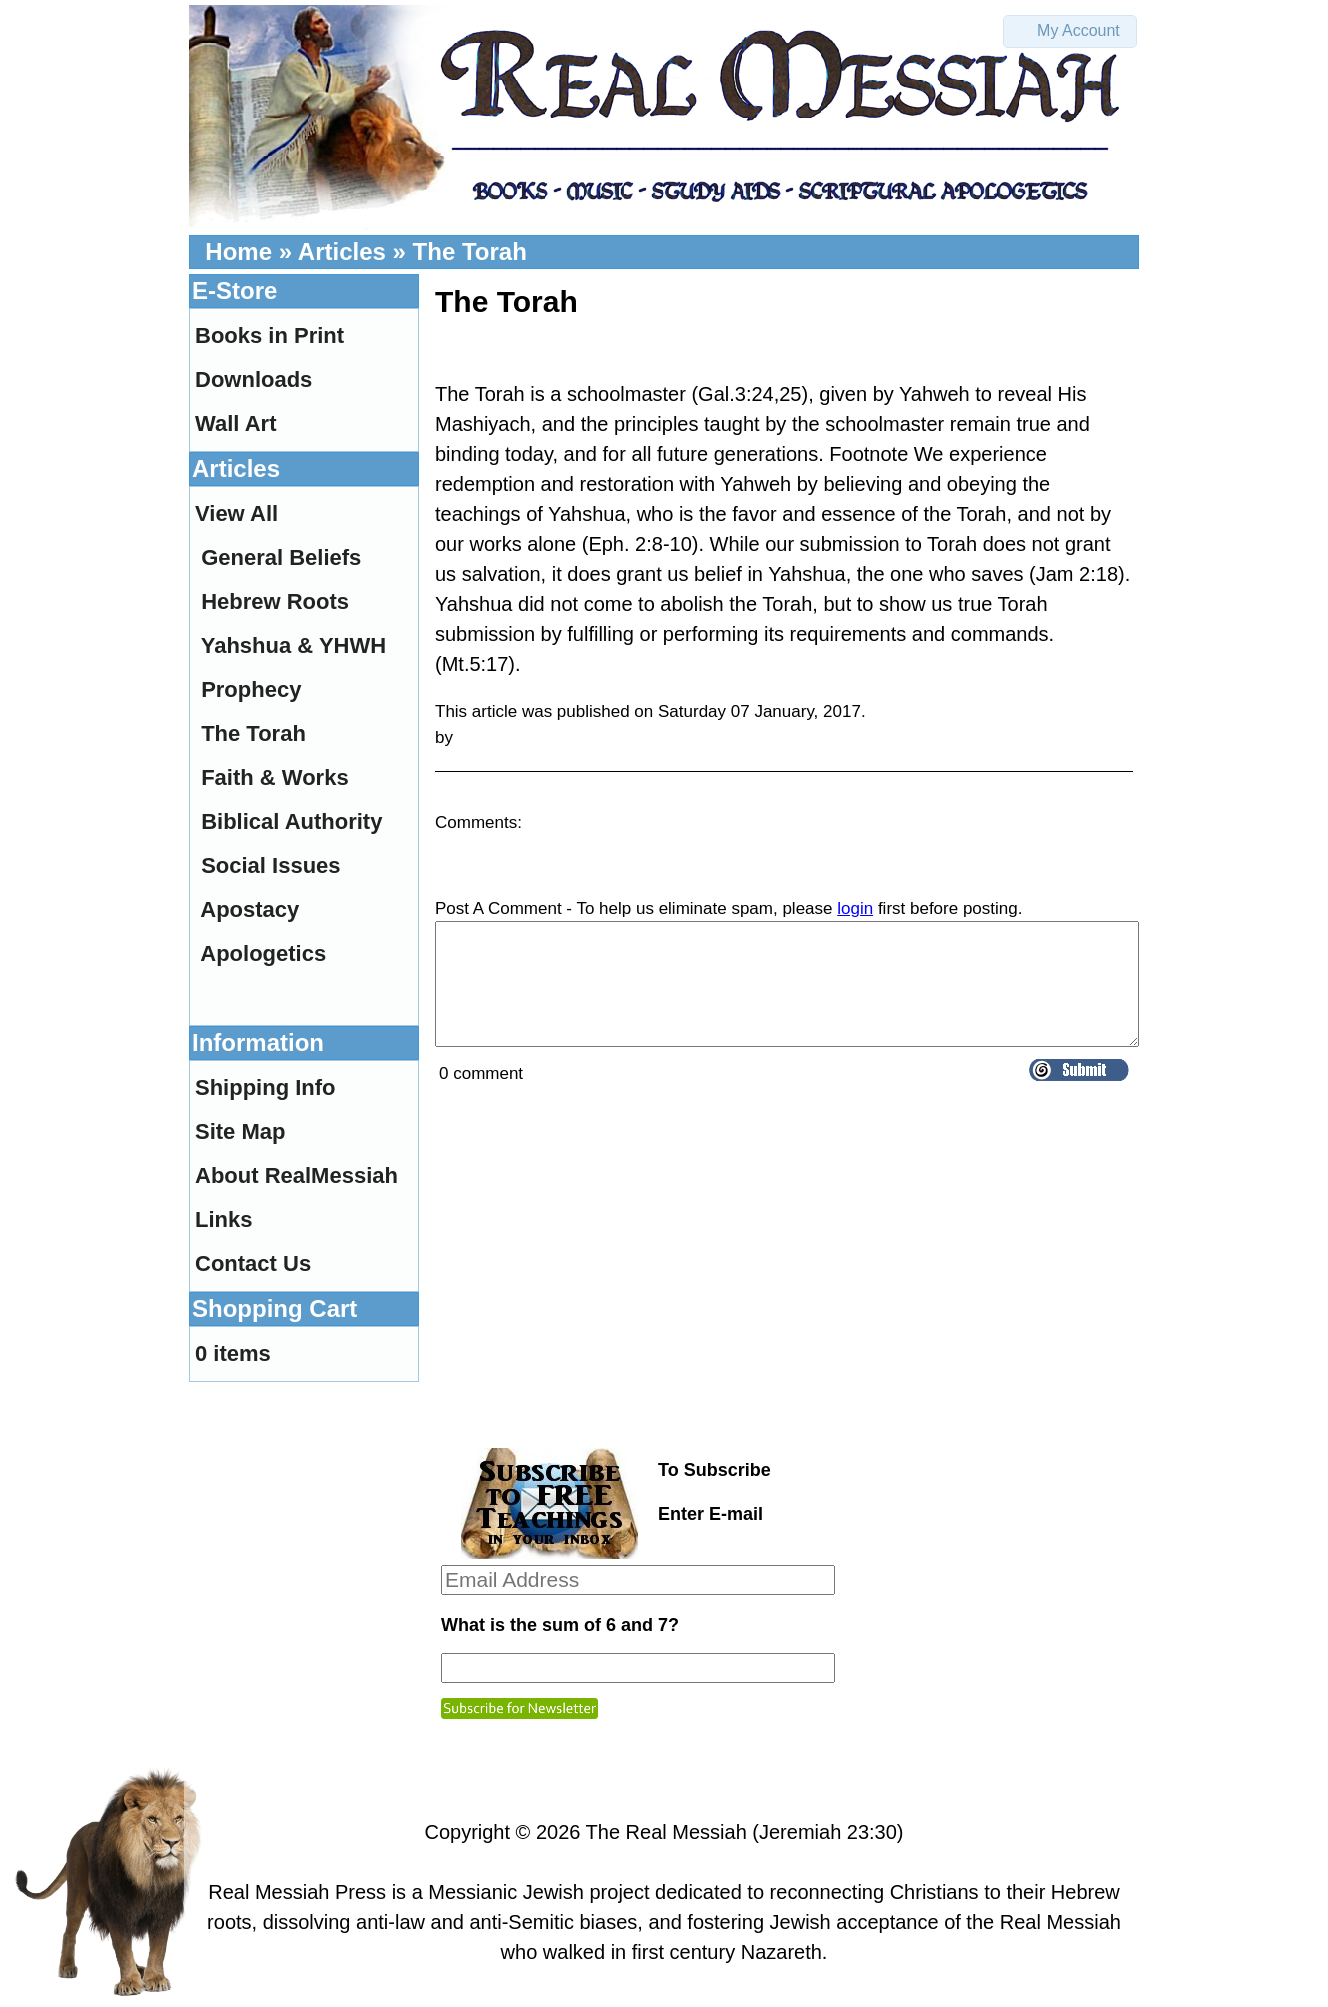 The height and width of the screenshot is (2007, 1328). Describe the element at coordinates (253, 1263) in the screenshot. I see `Contact Us` at that location.